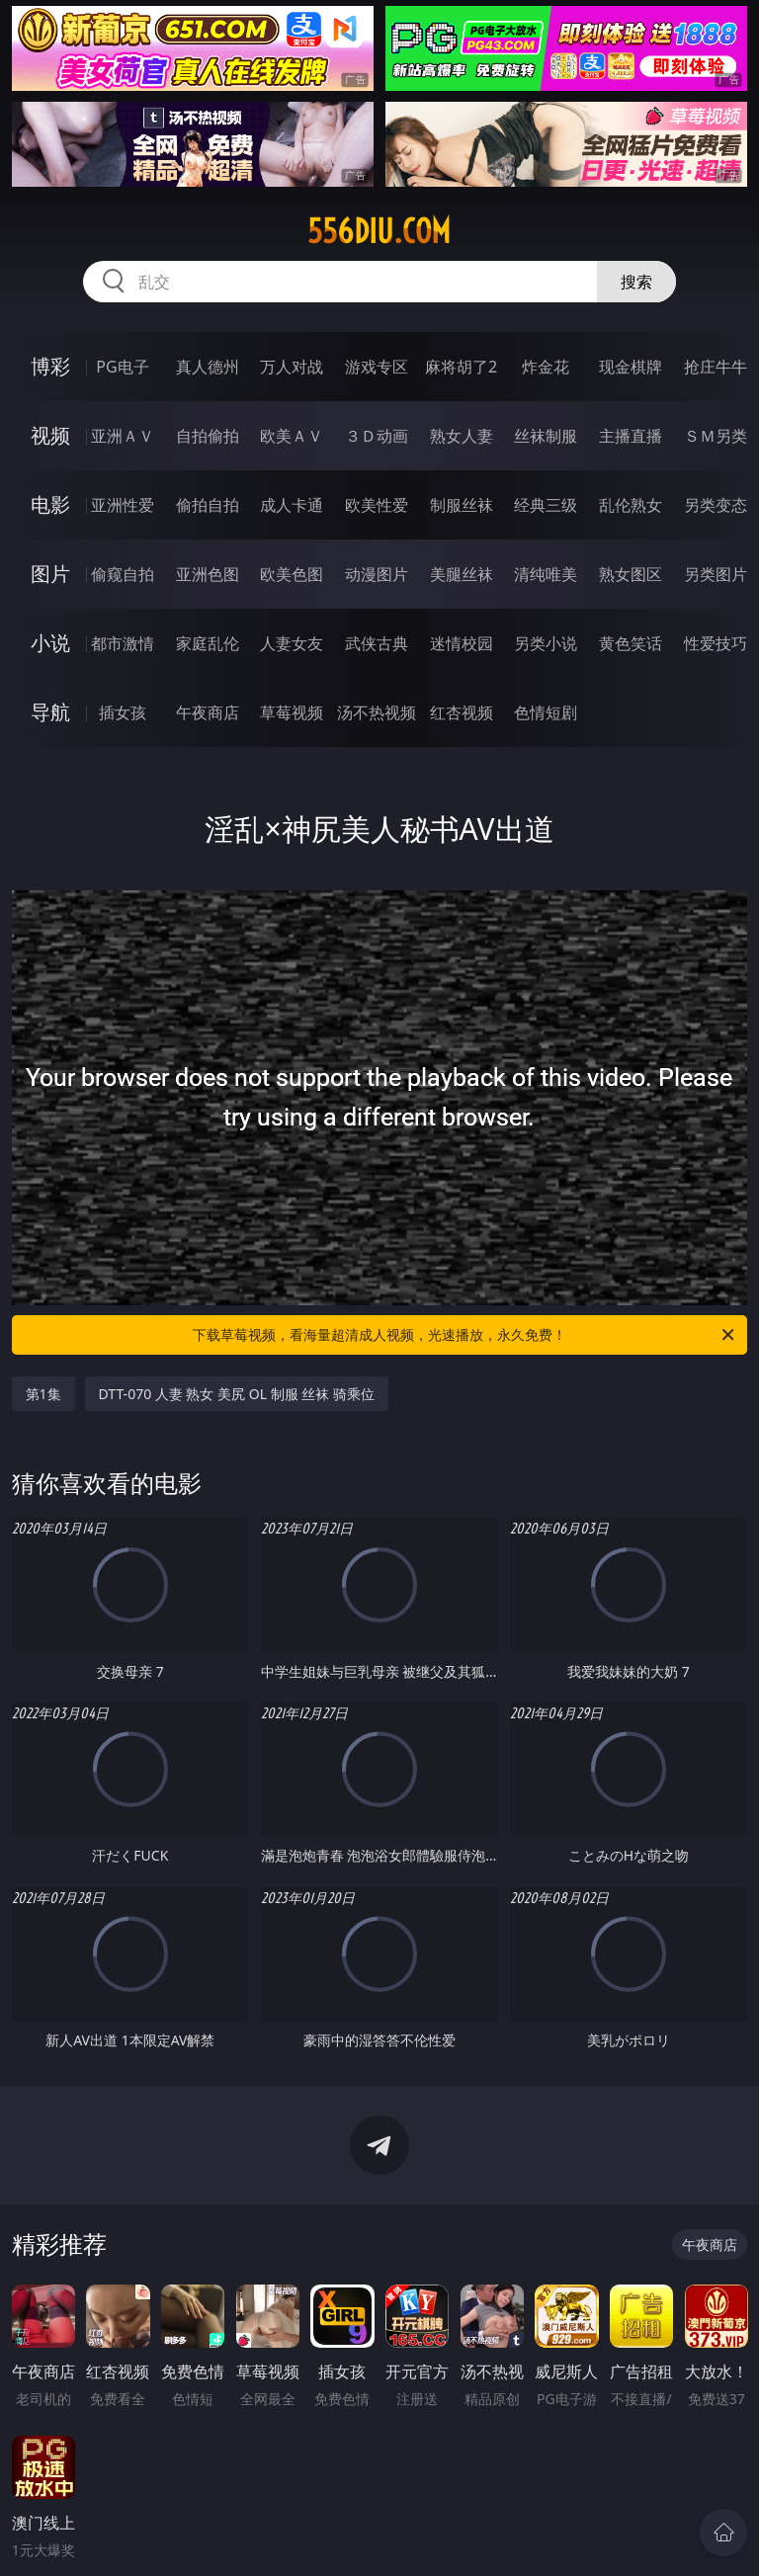 The width and height of the screenshot is (759, 2576). What do you see at coordinates (122, 505) in the screenshot?
I see `亚洲性爱` at bounding box center [122, 505].